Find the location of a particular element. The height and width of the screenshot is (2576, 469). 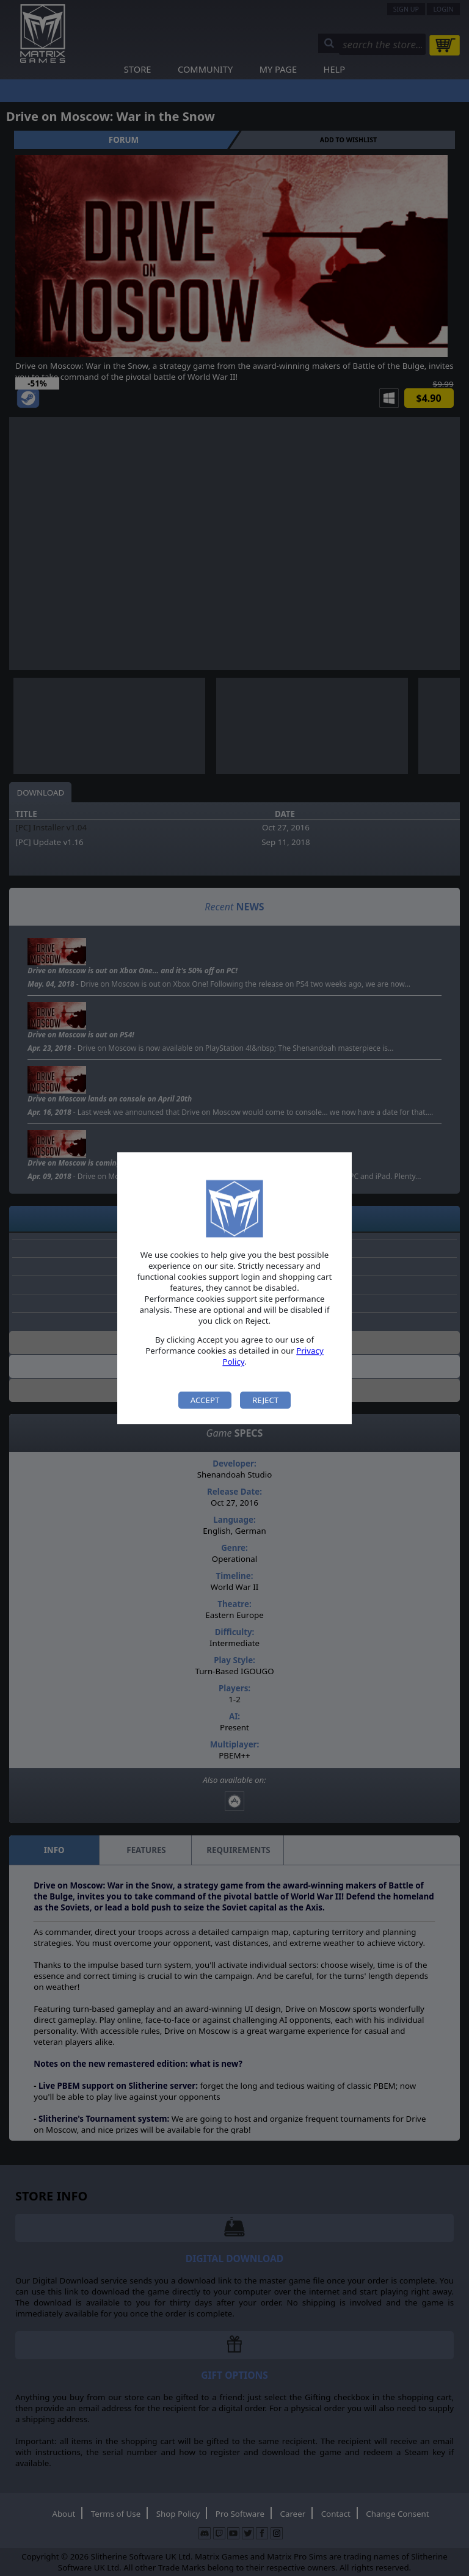

Reject is located at coordinates (265, 1400).